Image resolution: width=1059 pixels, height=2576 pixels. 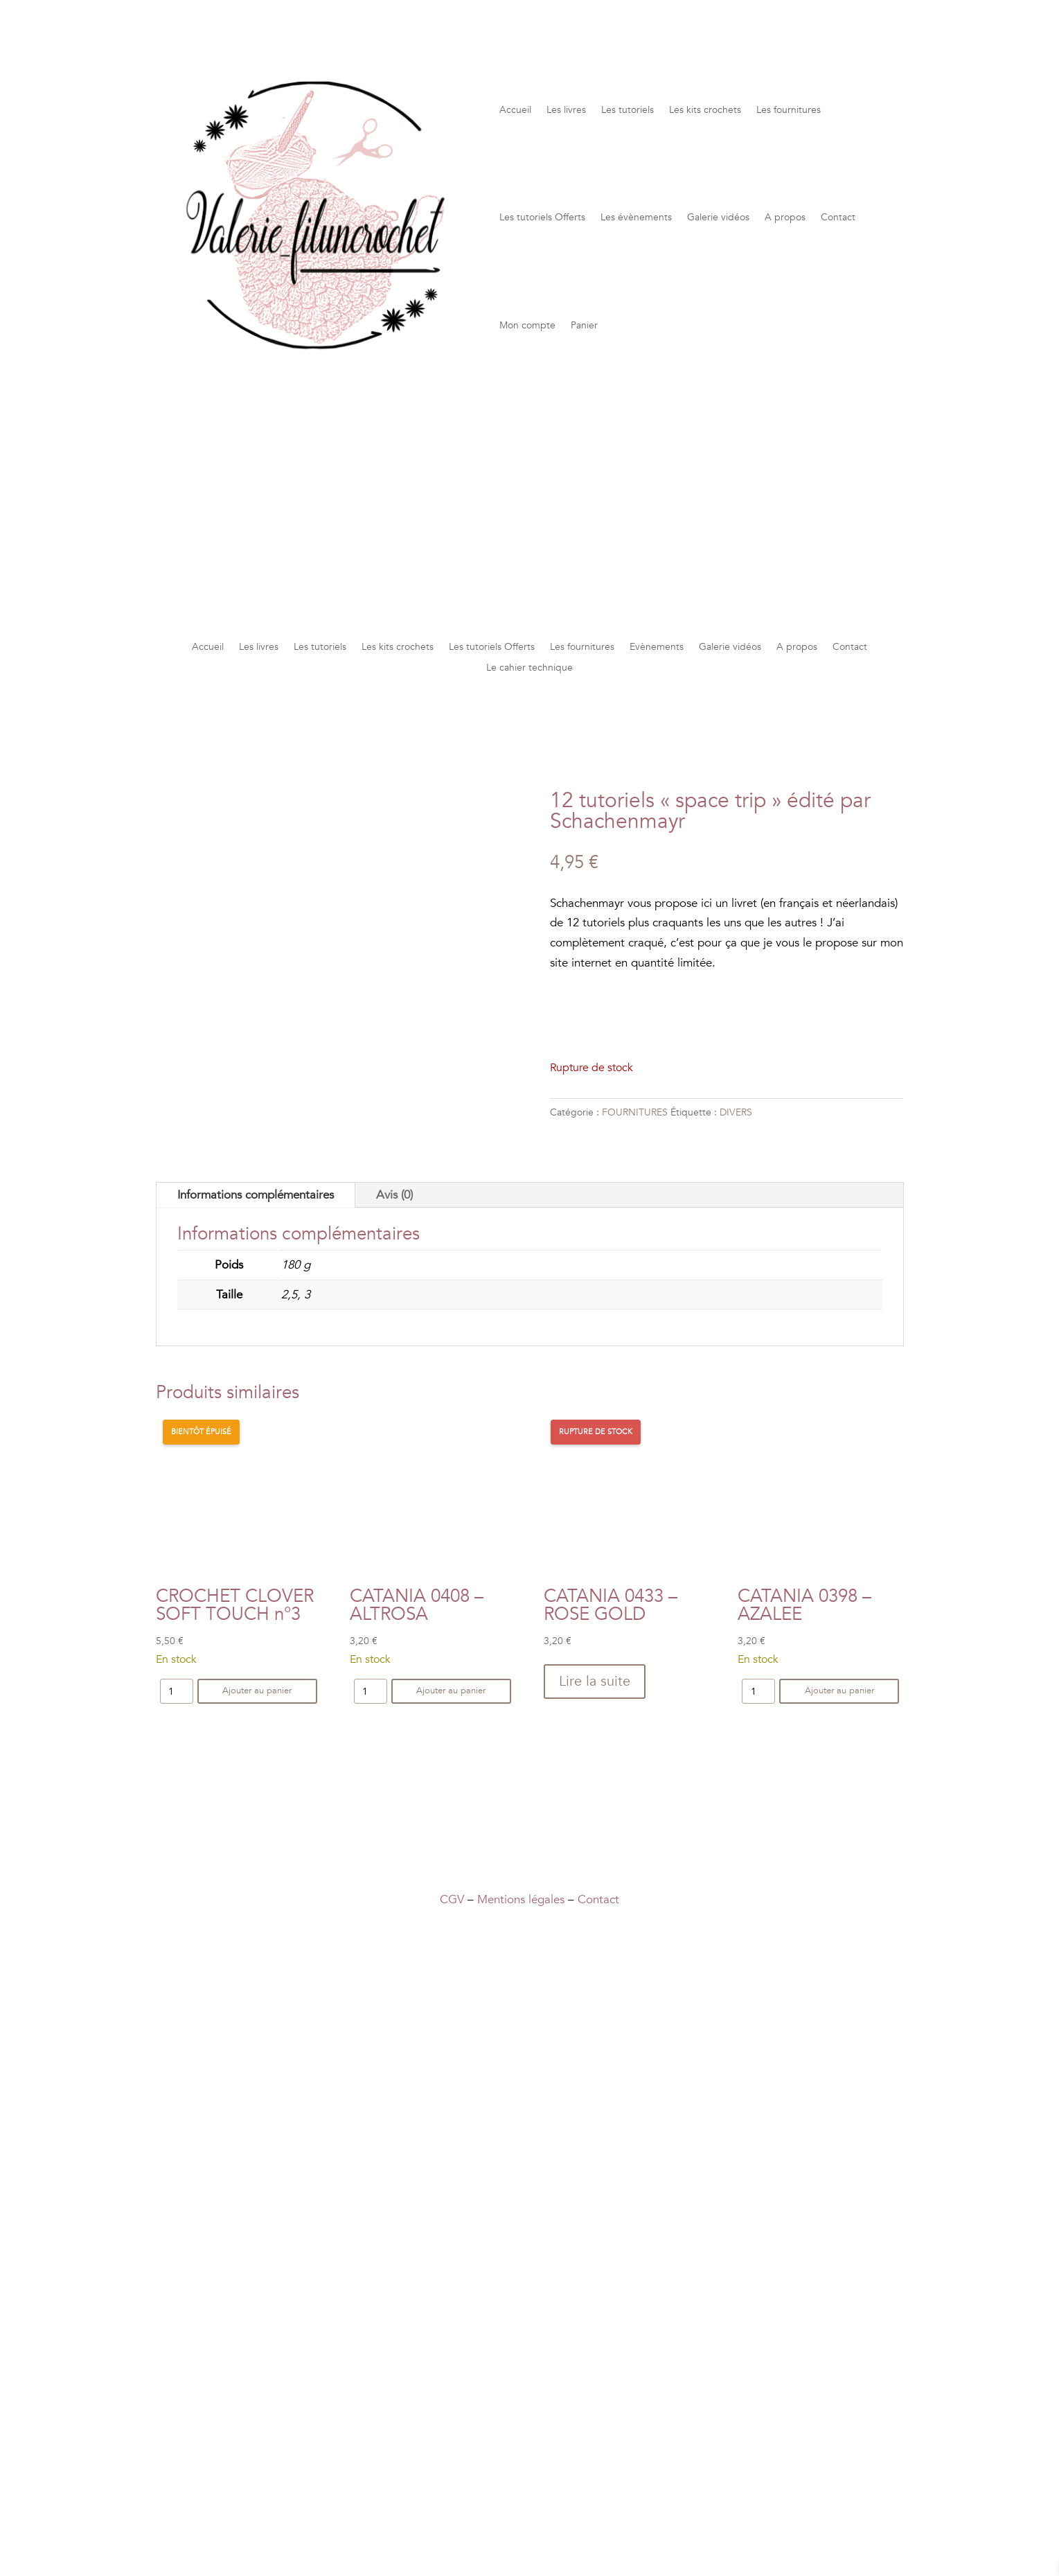 What do you see at coordinates (635, 1112) in the screenshot?
I see `FOURNITURES` at bounding box center [635, 1112].